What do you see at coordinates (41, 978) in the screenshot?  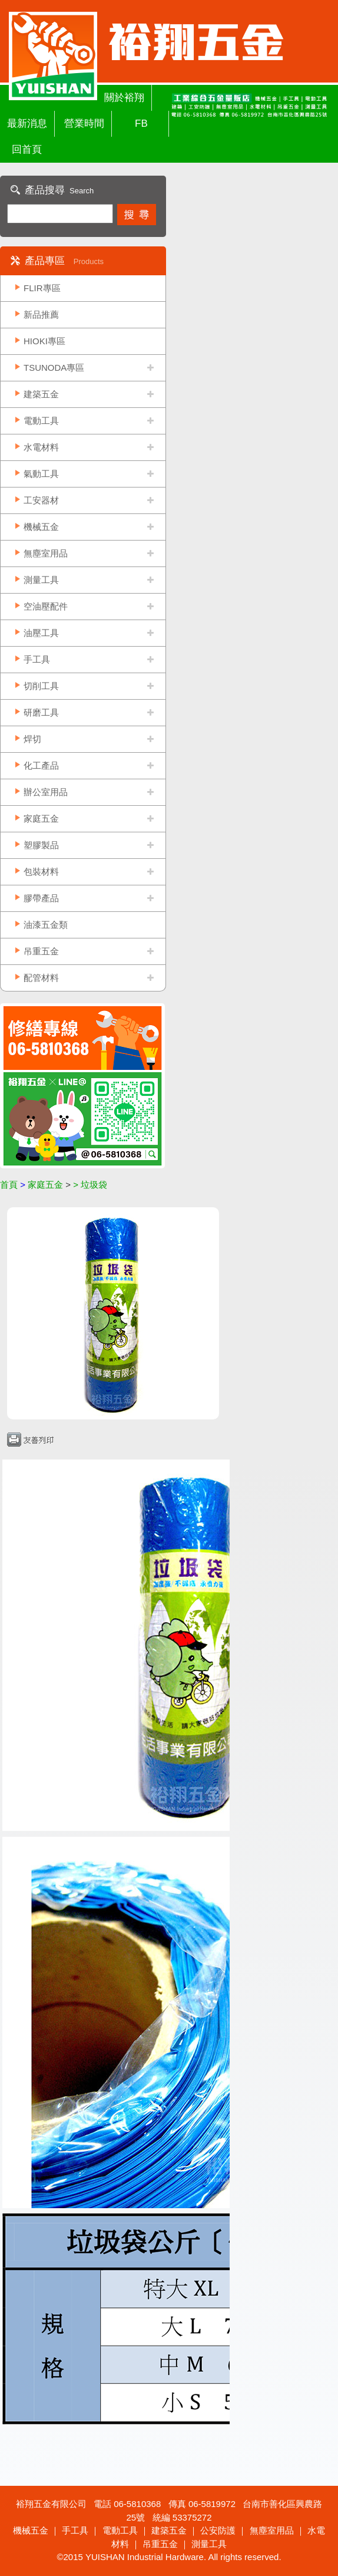 I see `配管材料` at bounding box center [41, 978].